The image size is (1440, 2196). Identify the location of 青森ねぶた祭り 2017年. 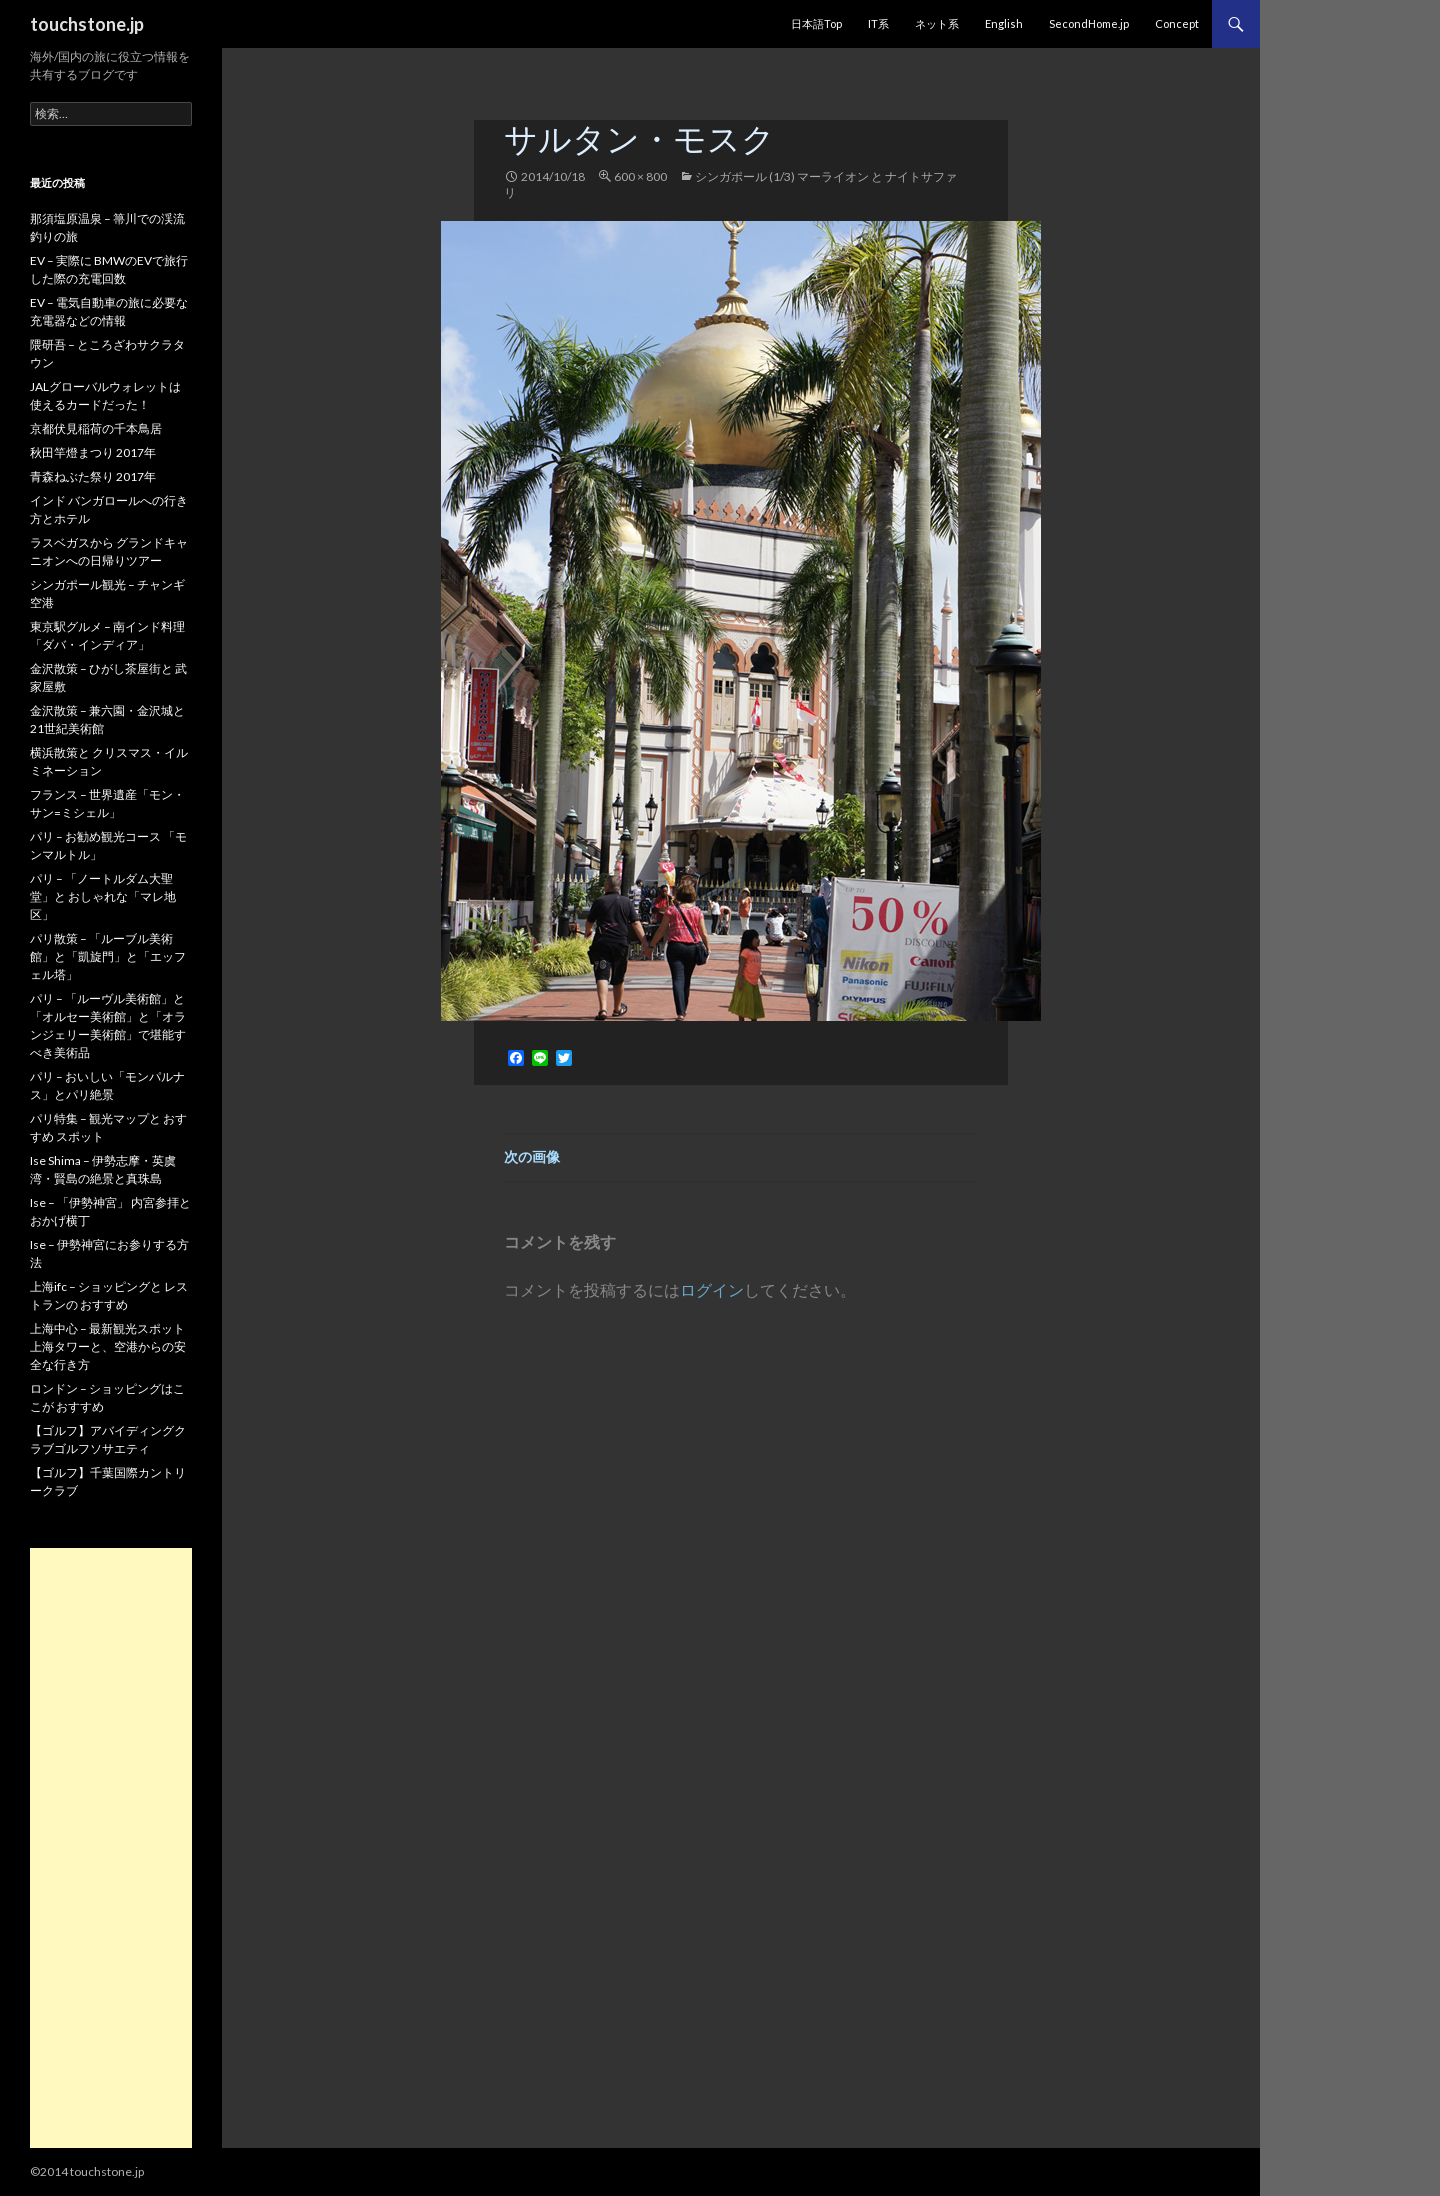
(93, 476).